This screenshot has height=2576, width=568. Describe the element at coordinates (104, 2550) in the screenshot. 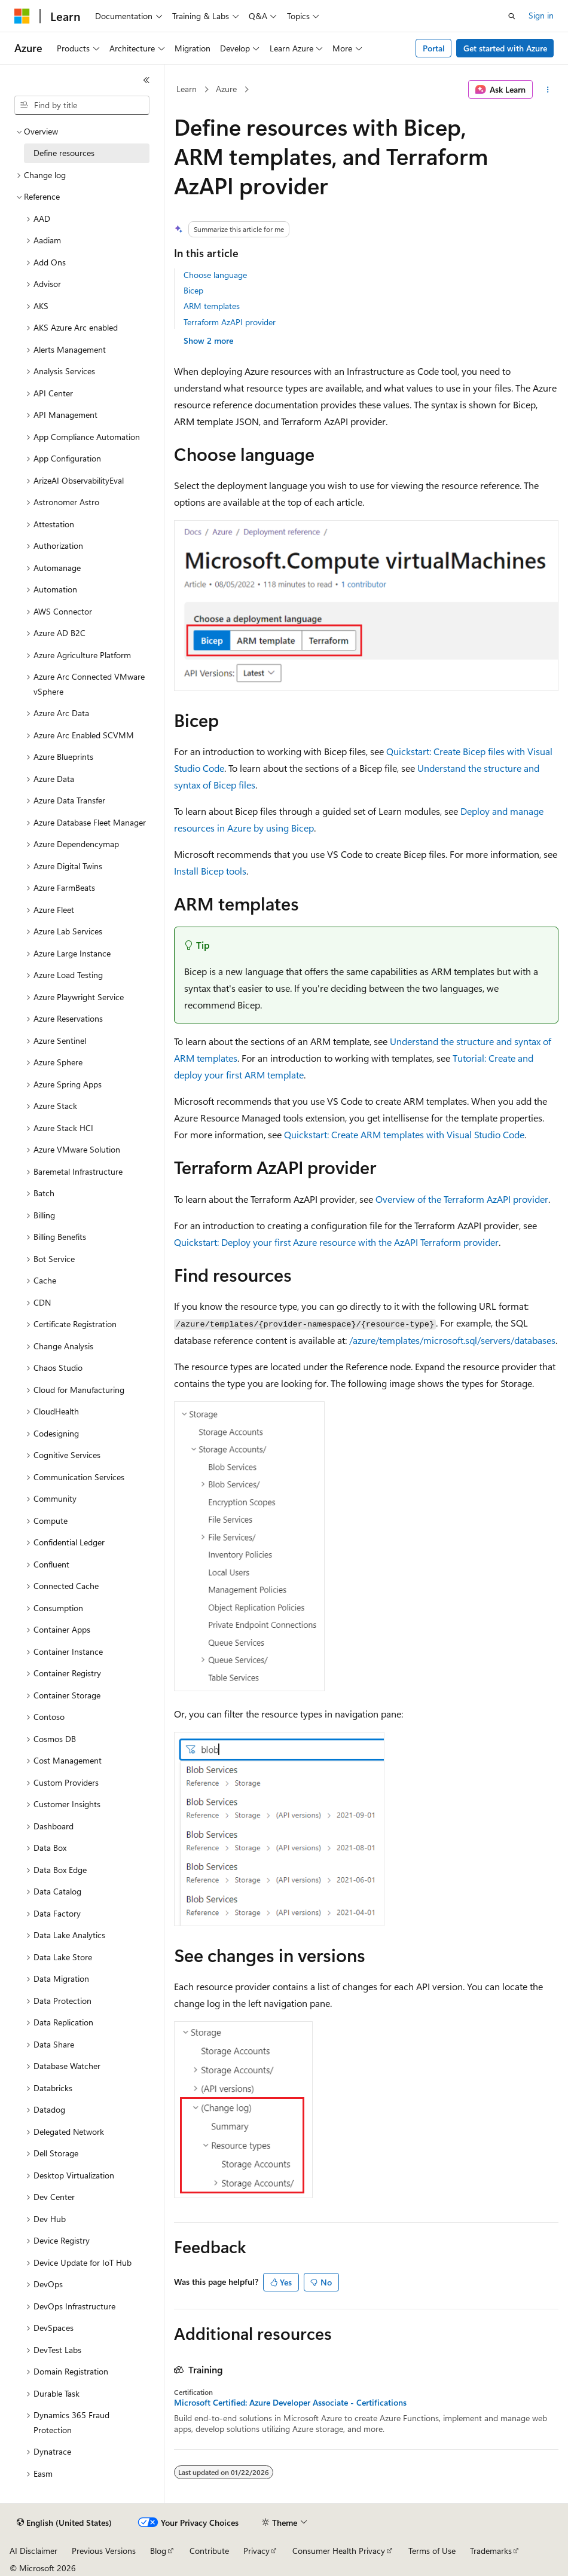

I see `Previous Versions` at that location.